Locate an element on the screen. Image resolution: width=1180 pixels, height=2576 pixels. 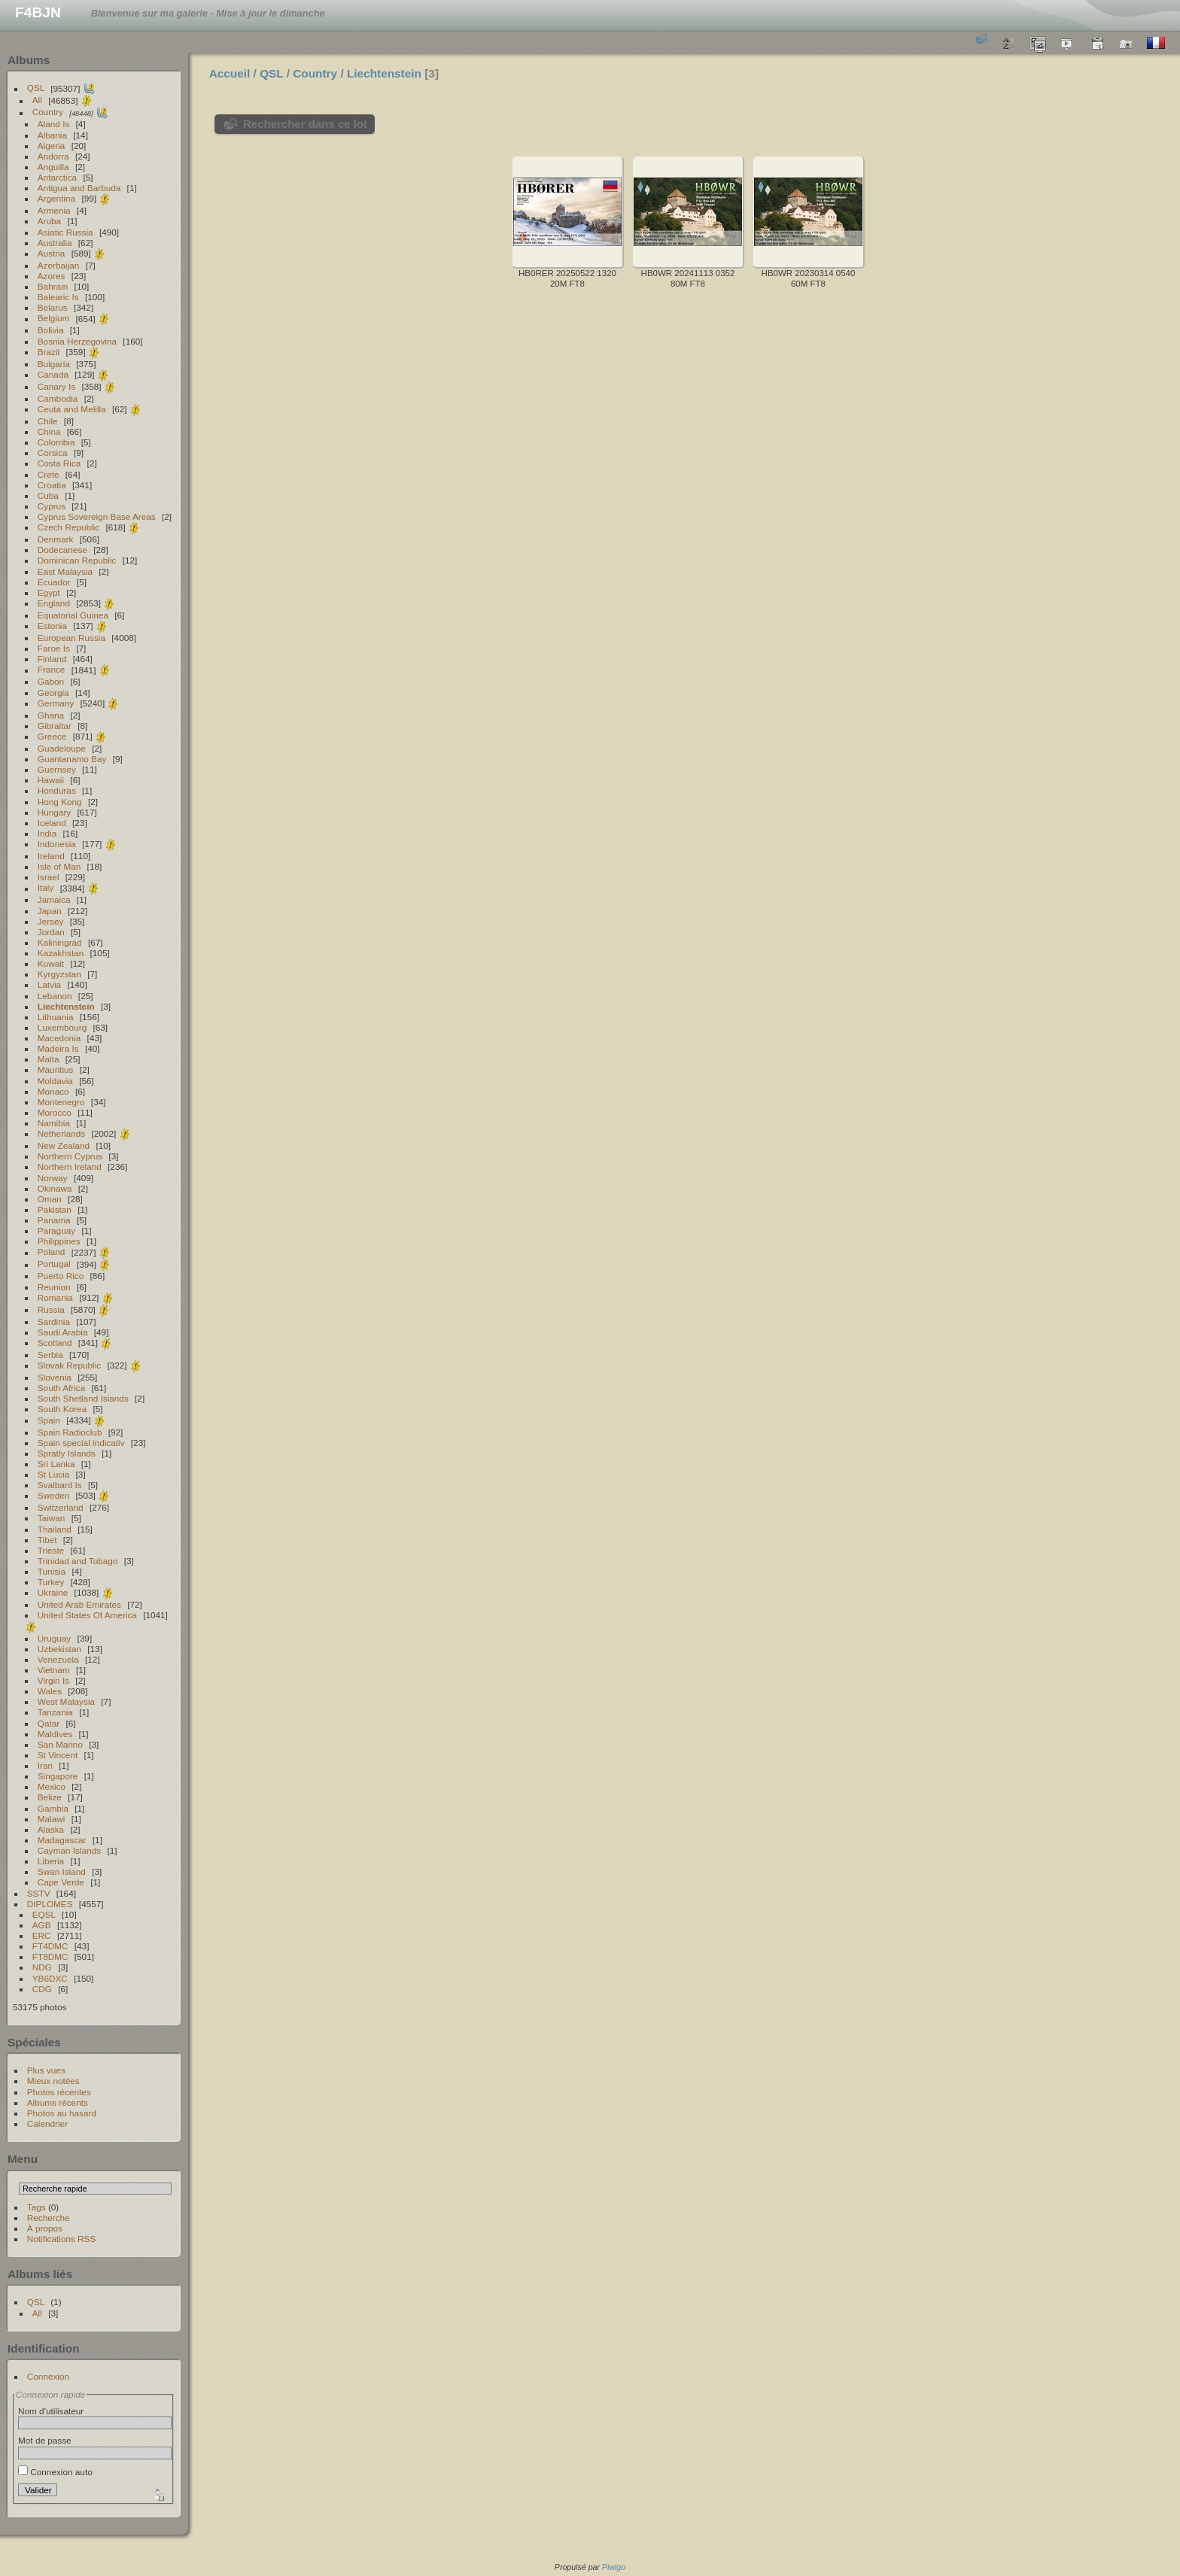
Cambodia is located at coordinates (58, 398).